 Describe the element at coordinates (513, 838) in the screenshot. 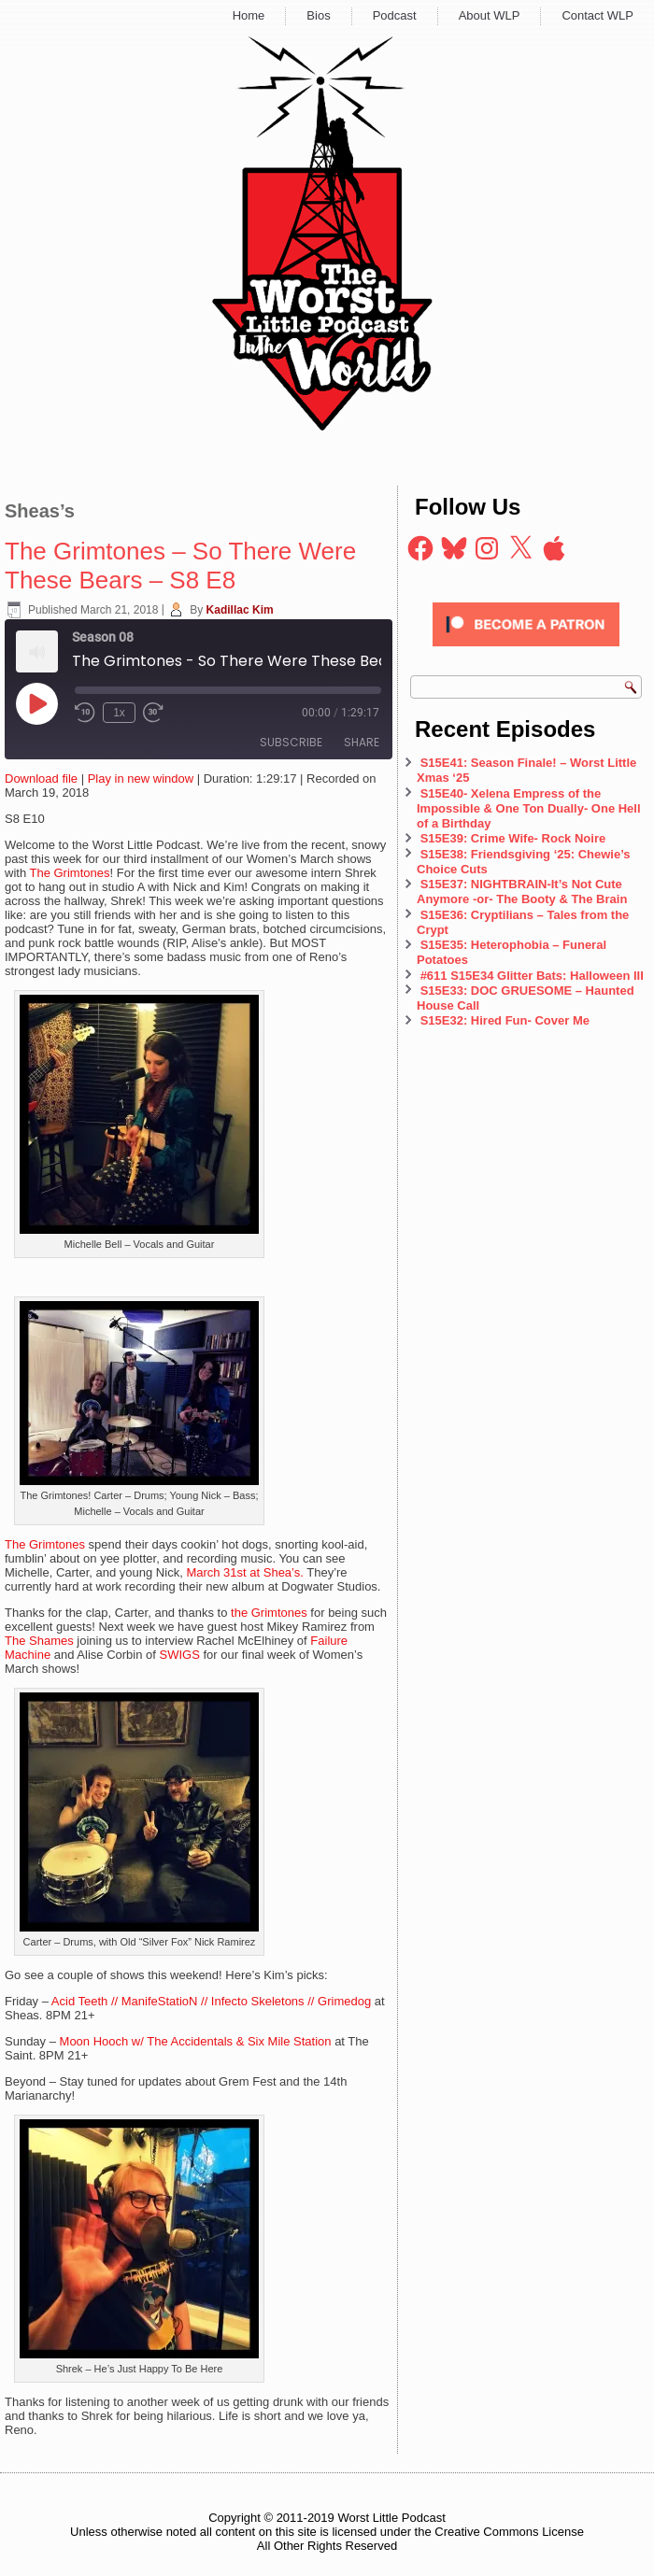

I see `S15E39: Crime Wife- Rock Noire` at that location.